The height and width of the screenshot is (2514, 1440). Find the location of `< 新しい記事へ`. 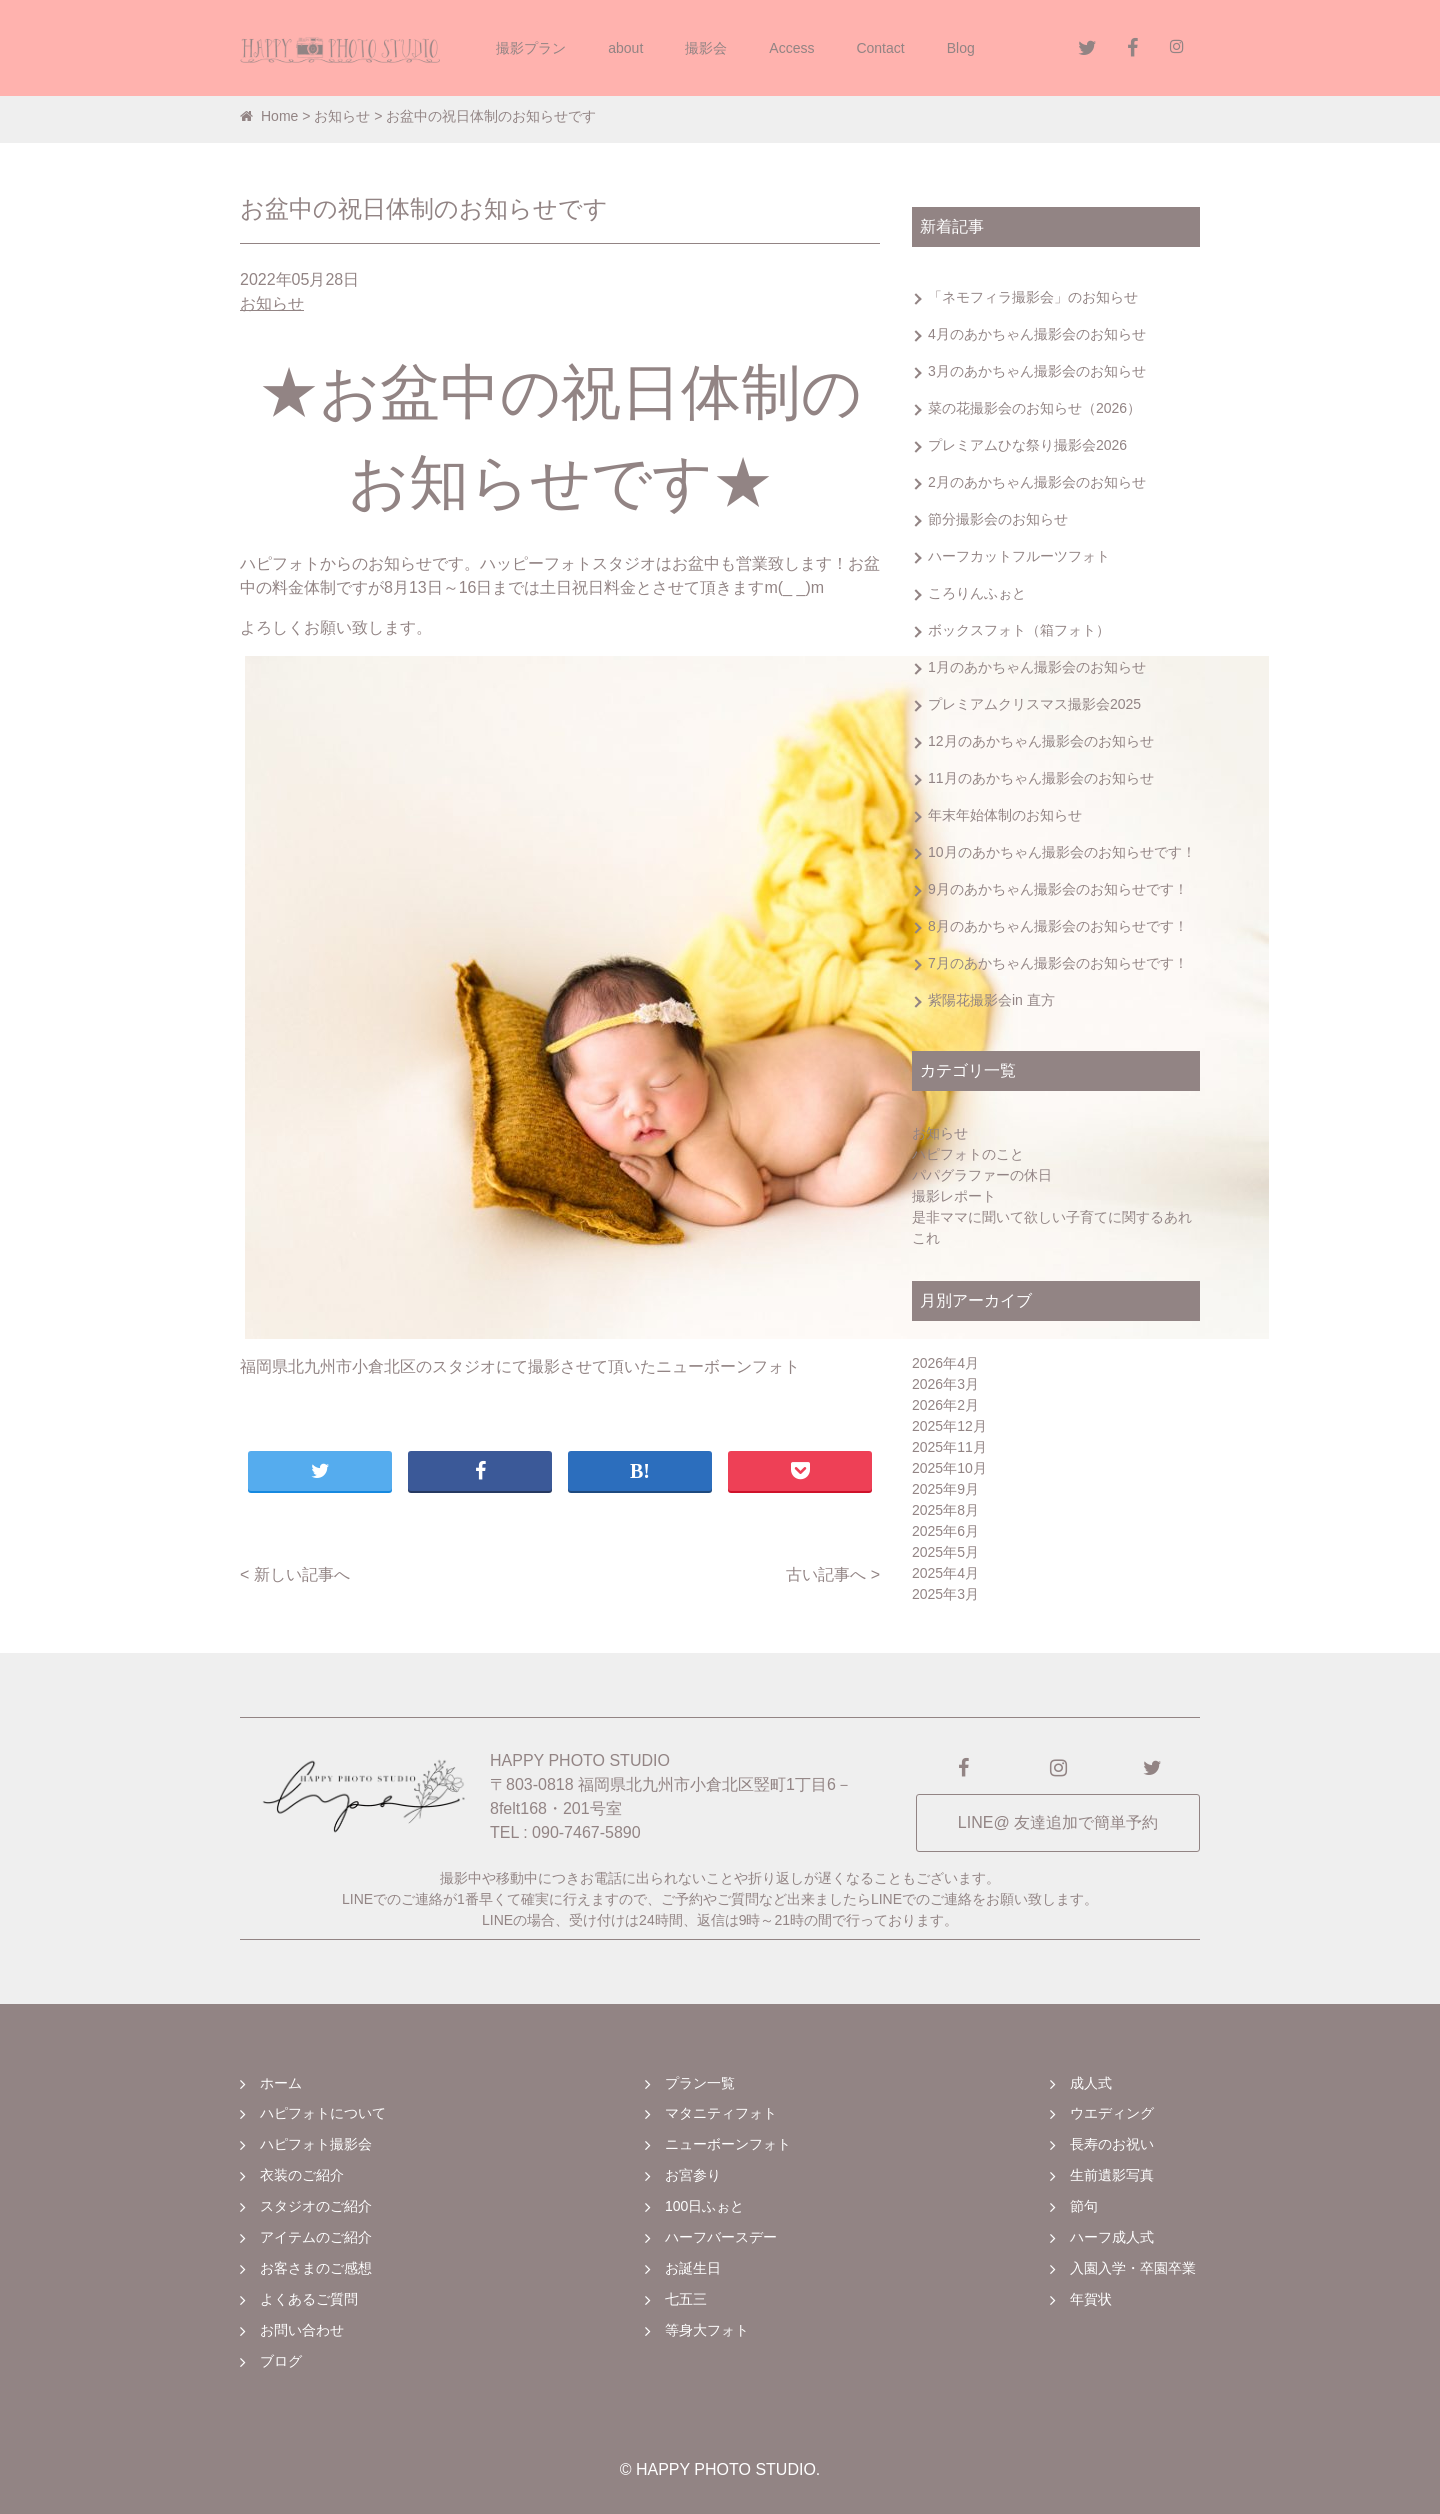

< 新しい記事へ is located at coordinates (295, 1574).